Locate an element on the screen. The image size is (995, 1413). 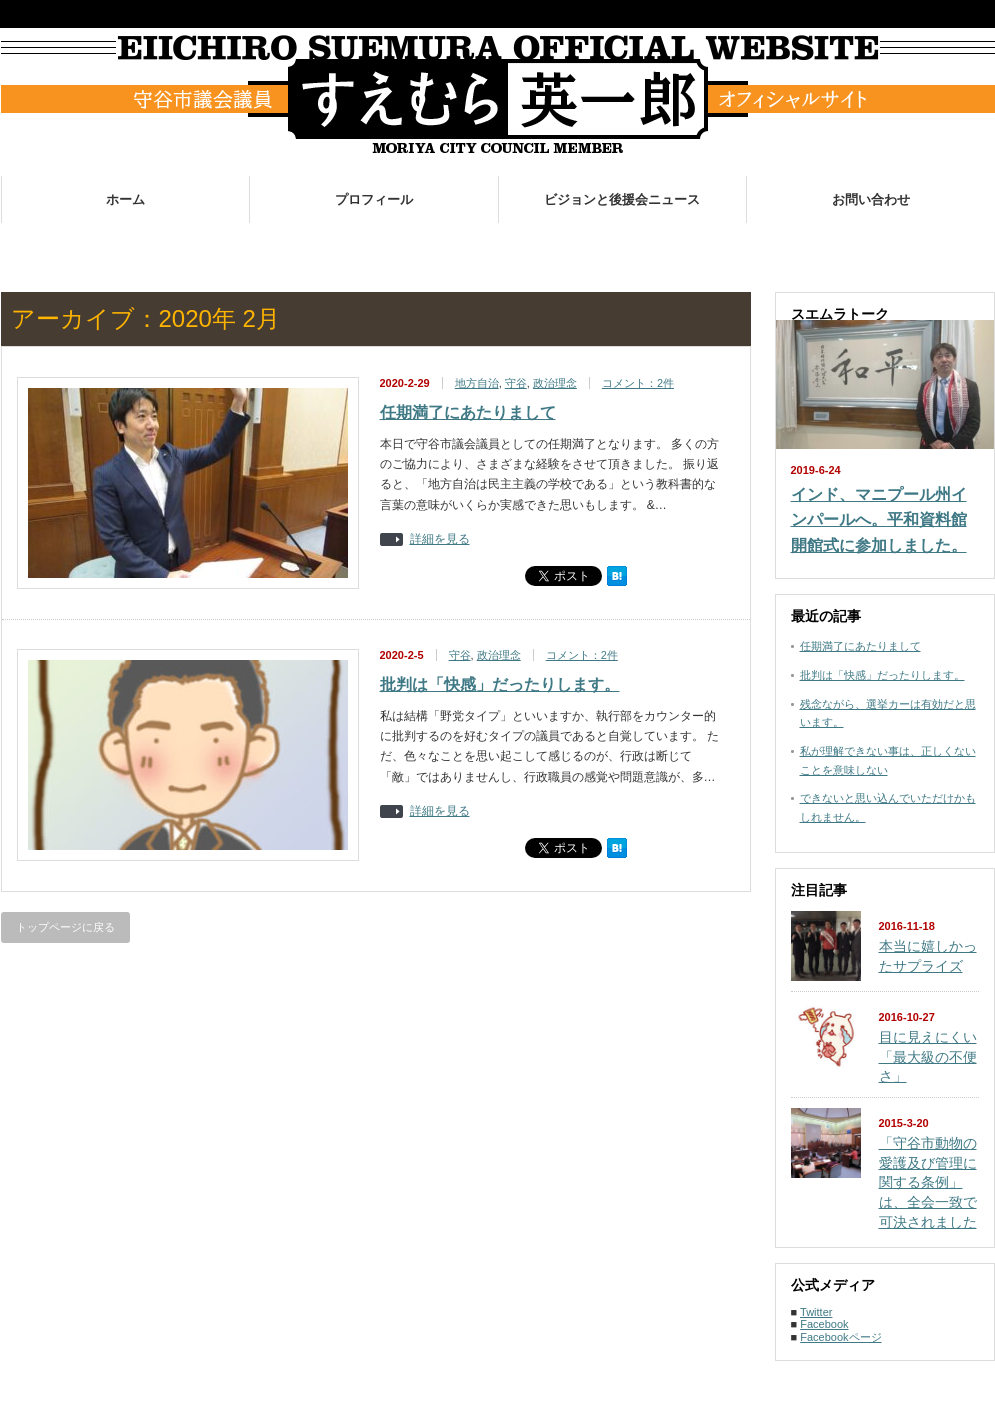
Facebook is located at coordinates (824, 1324).